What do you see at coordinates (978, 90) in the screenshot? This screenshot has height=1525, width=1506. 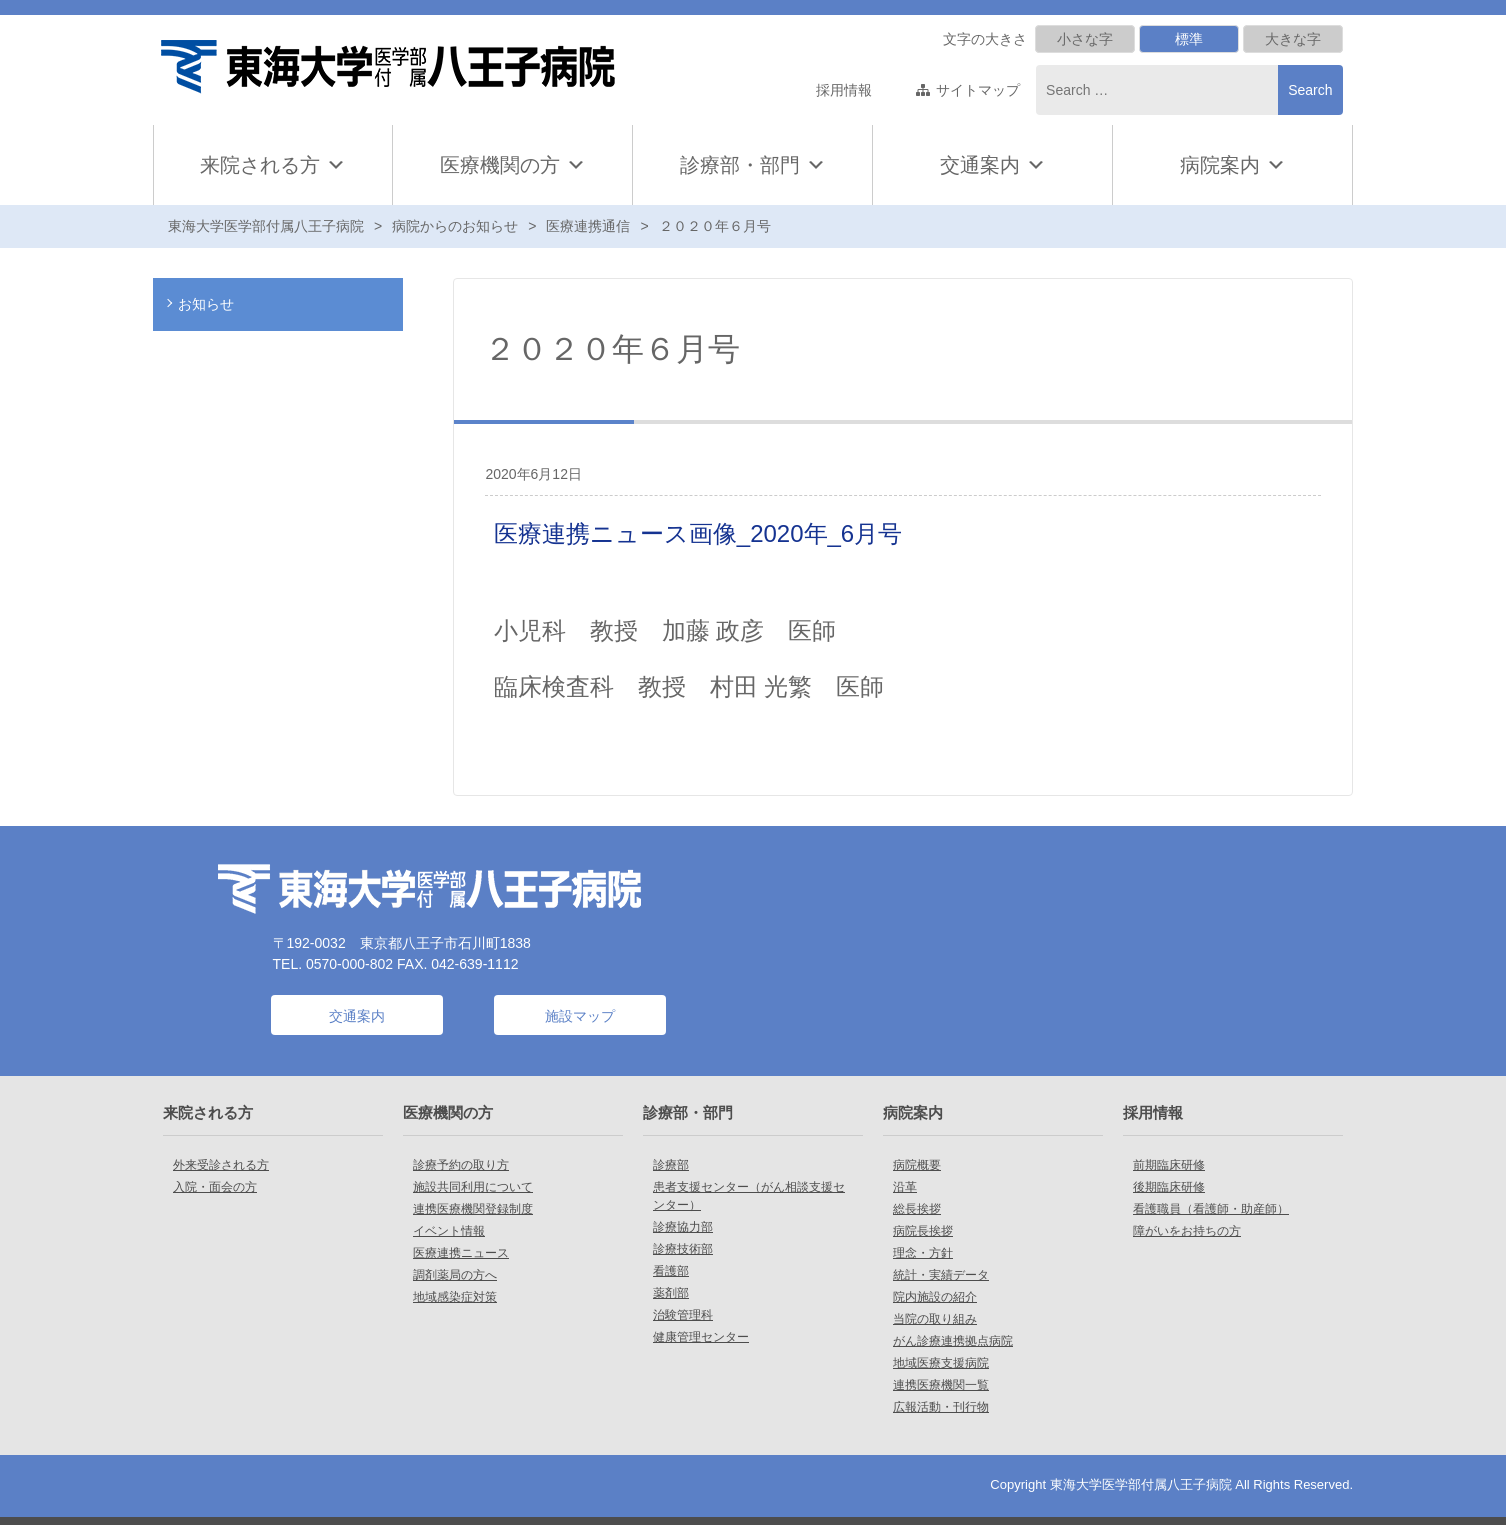 I see `サイトマップ` at bounding box center [978, 90].